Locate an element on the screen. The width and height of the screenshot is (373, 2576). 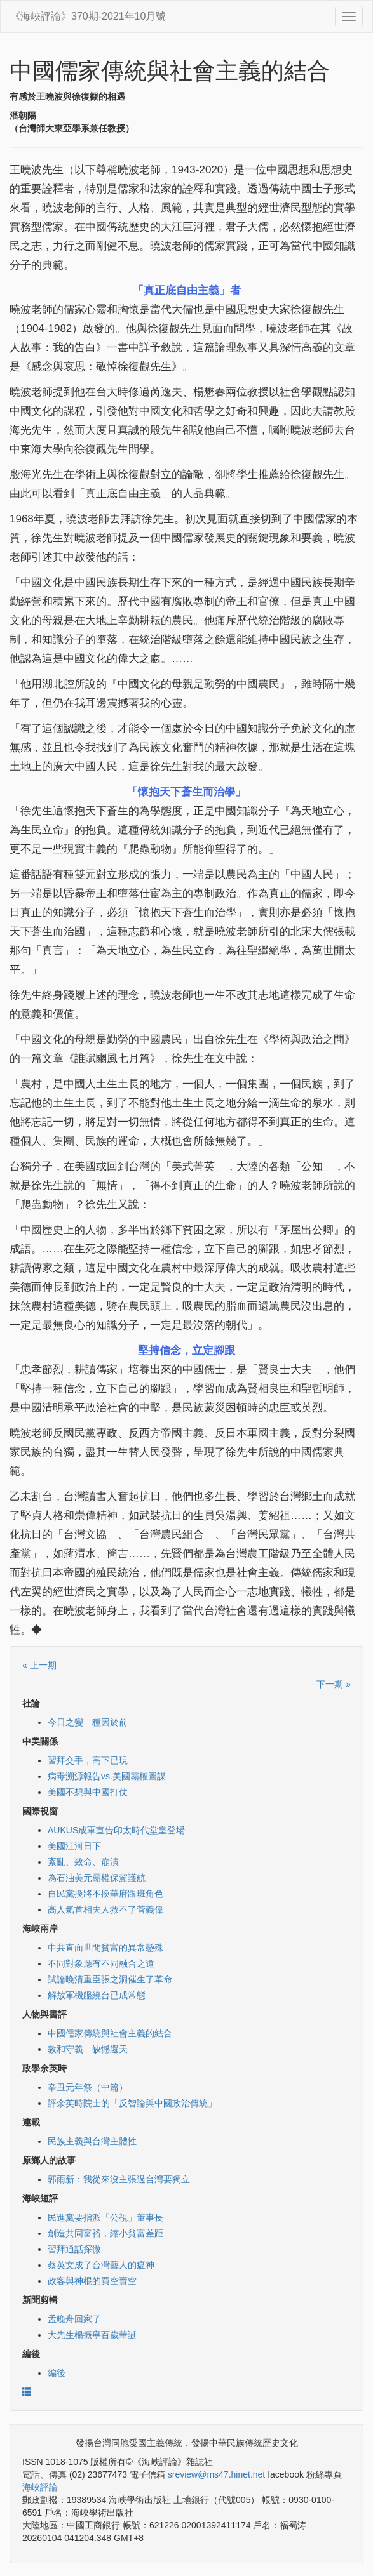
不同對象應有不同融合之道 is located at coordinates (101, 1963).